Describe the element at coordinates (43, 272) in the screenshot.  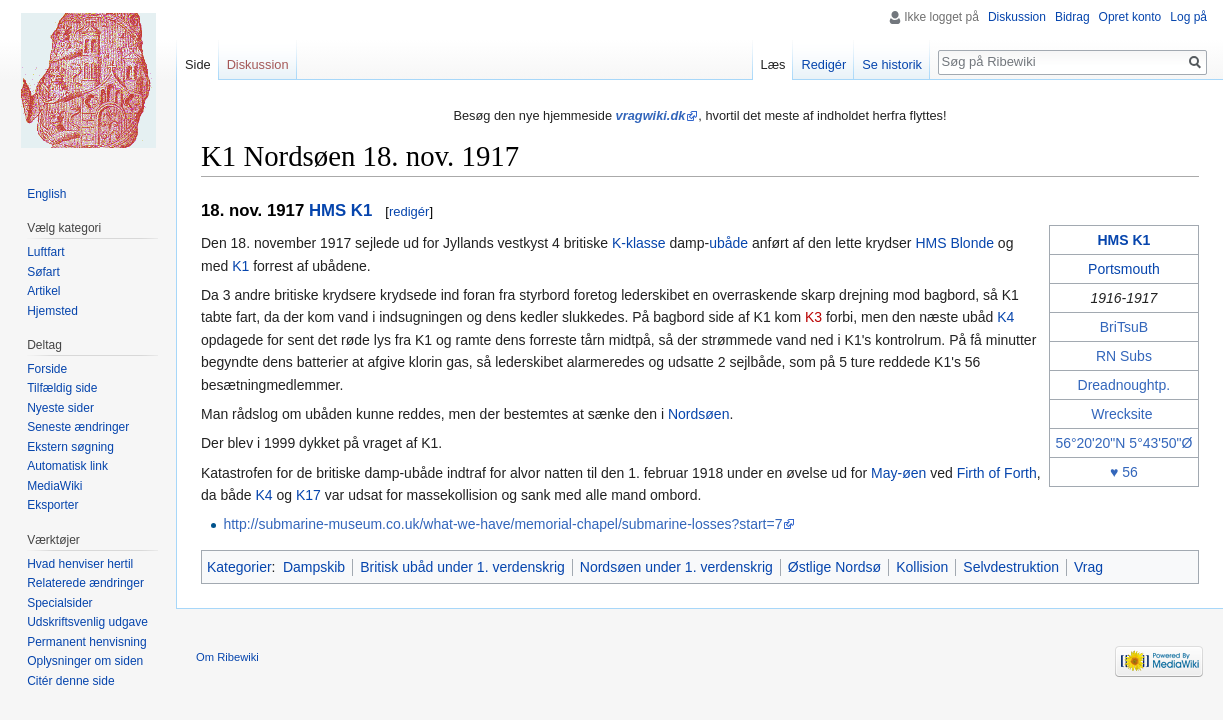
I see `Søfart` at that location.